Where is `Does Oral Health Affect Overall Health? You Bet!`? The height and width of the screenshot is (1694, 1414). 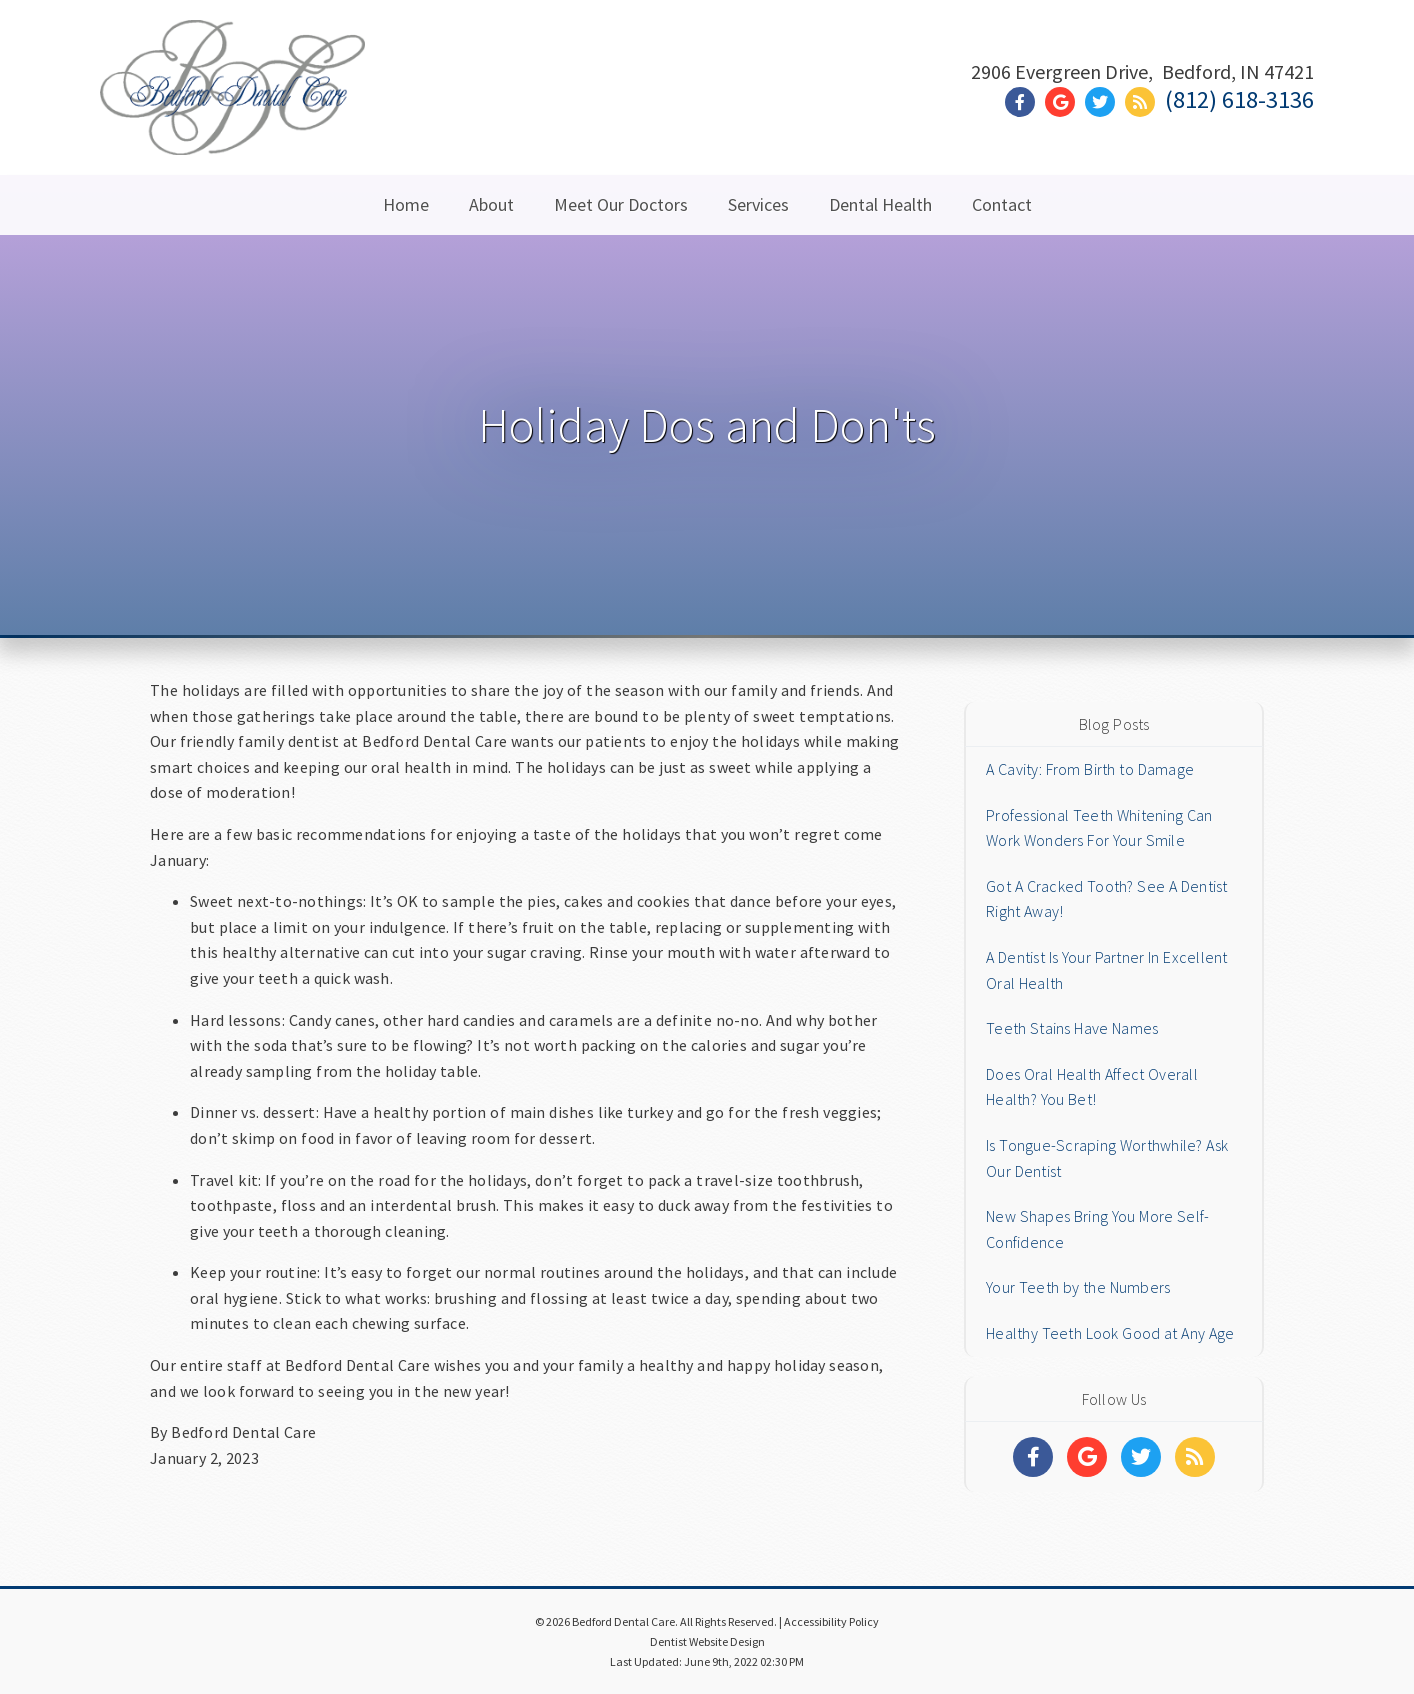 Does Oral Health Affect Overall Health? You Bet! is located at coordinates (1092, 1087).